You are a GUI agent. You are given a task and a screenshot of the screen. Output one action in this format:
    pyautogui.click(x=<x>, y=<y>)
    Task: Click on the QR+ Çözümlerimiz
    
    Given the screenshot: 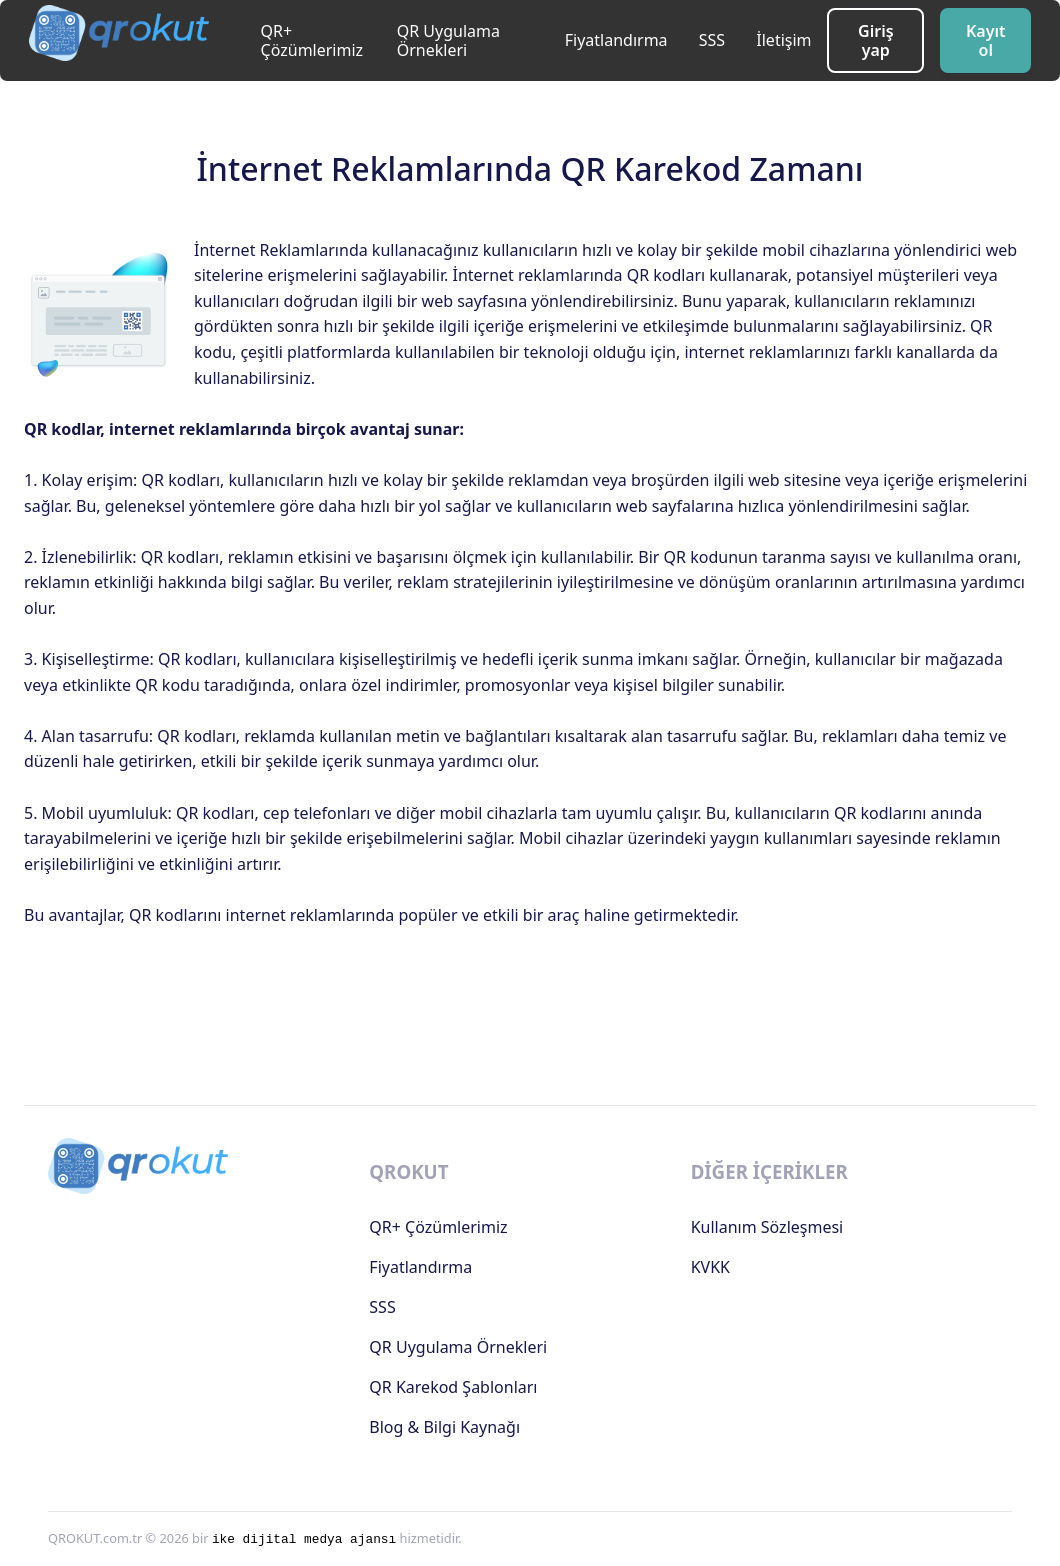 What is the action you would take?
    pyautogui.click(x=312, y=40)
    